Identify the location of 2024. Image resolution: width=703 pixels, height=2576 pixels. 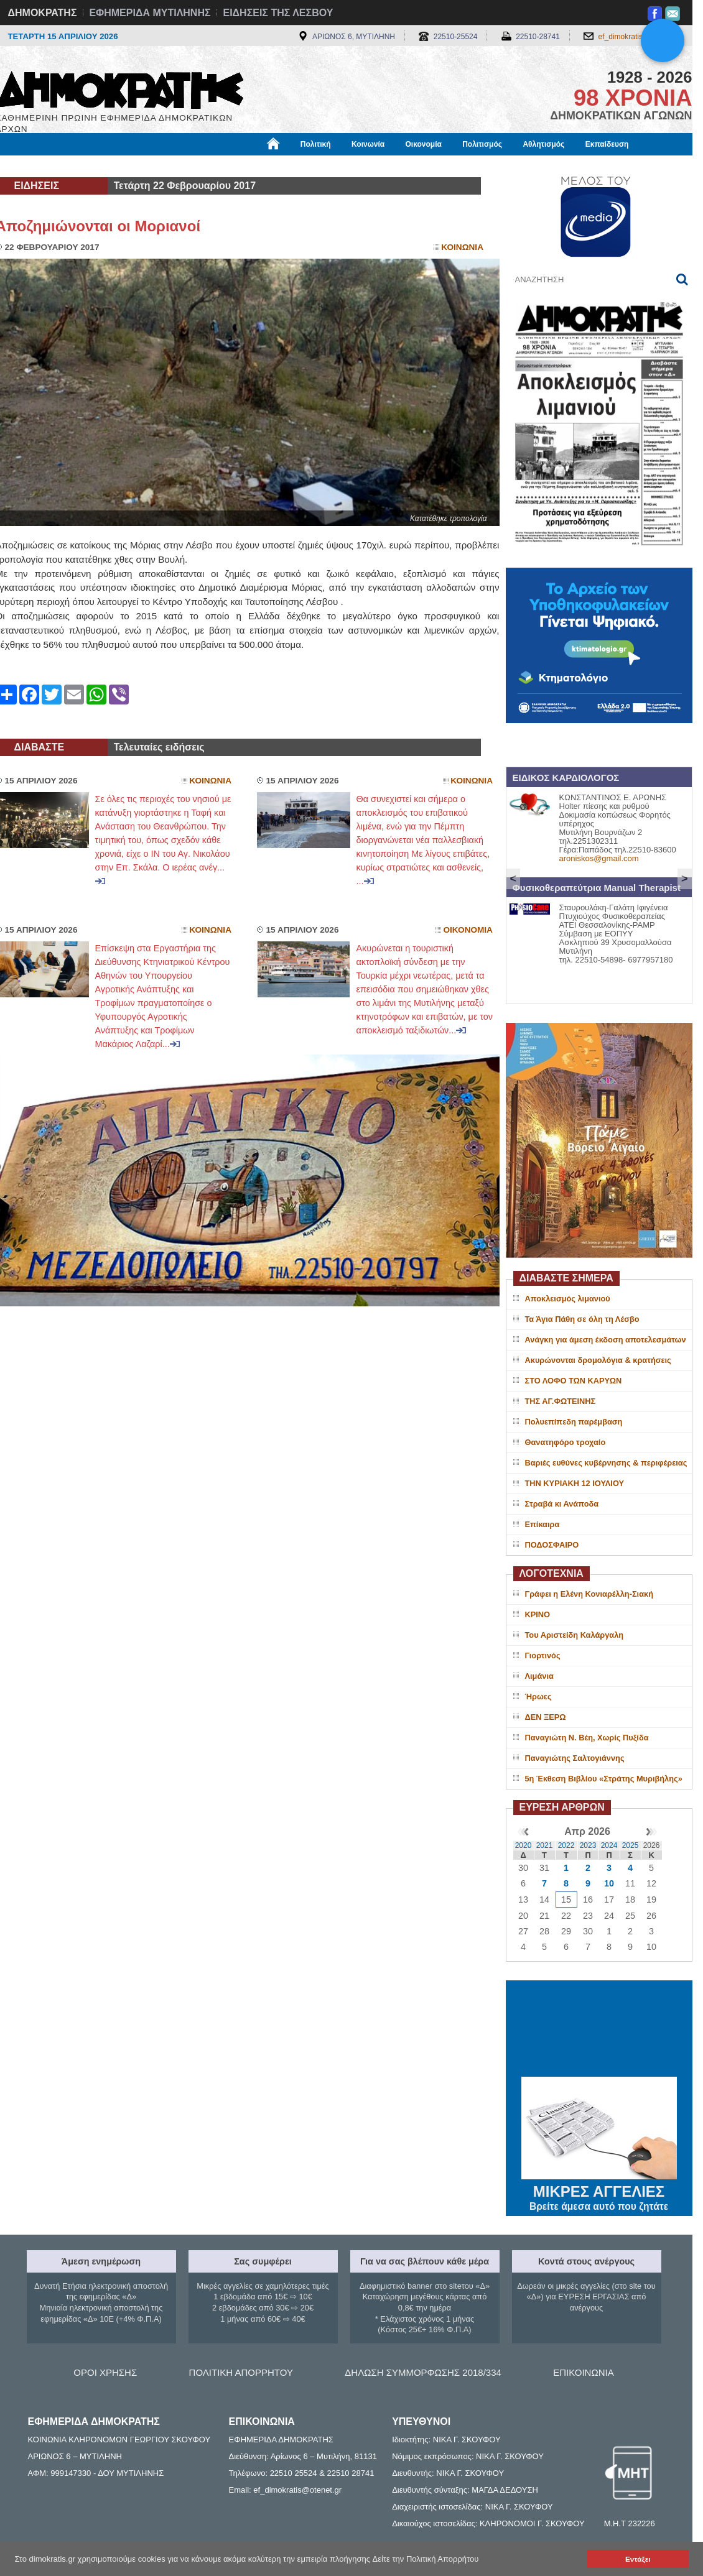
(609, 1845).